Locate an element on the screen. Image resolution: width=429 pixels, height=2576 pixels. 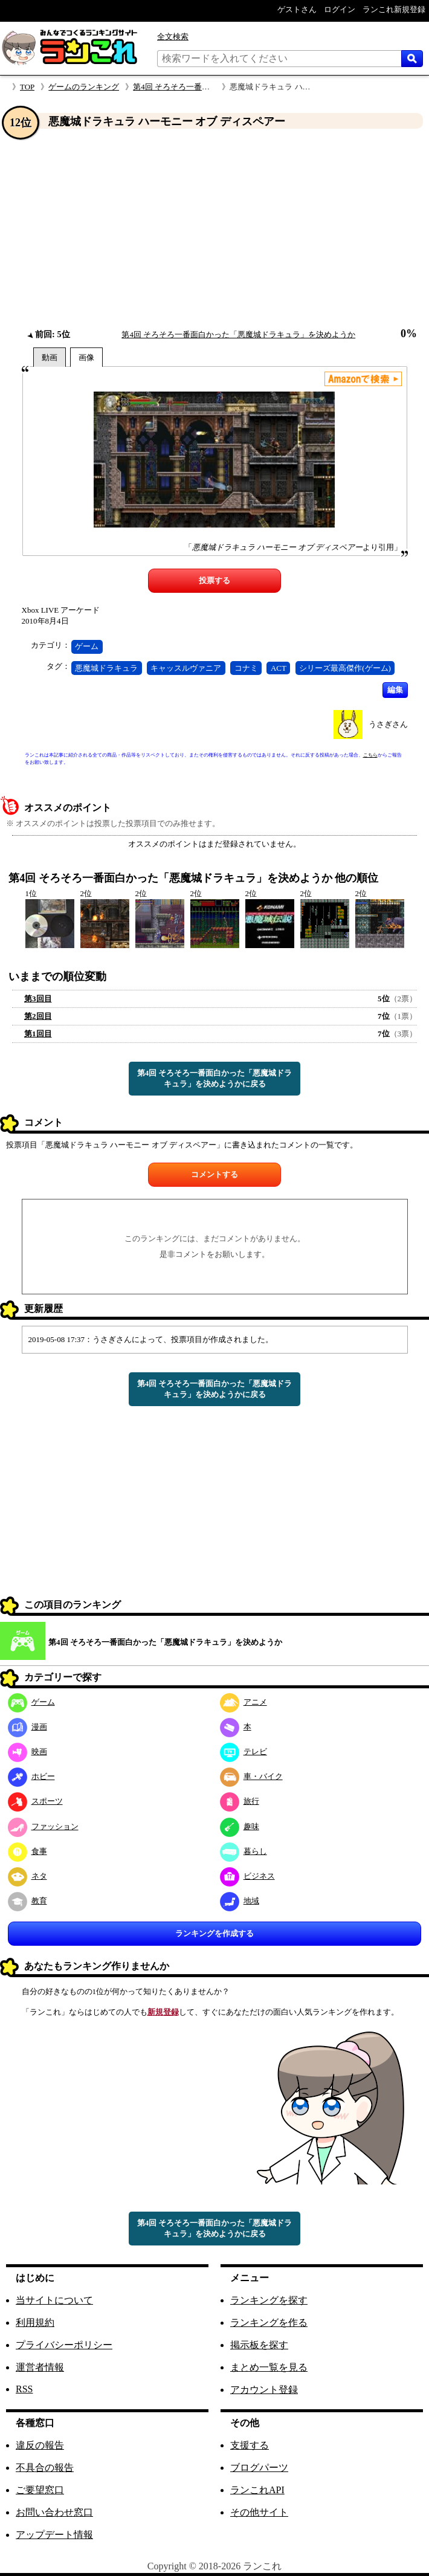
悪魔城ドラキュラ is located at coordinates (106, 668).